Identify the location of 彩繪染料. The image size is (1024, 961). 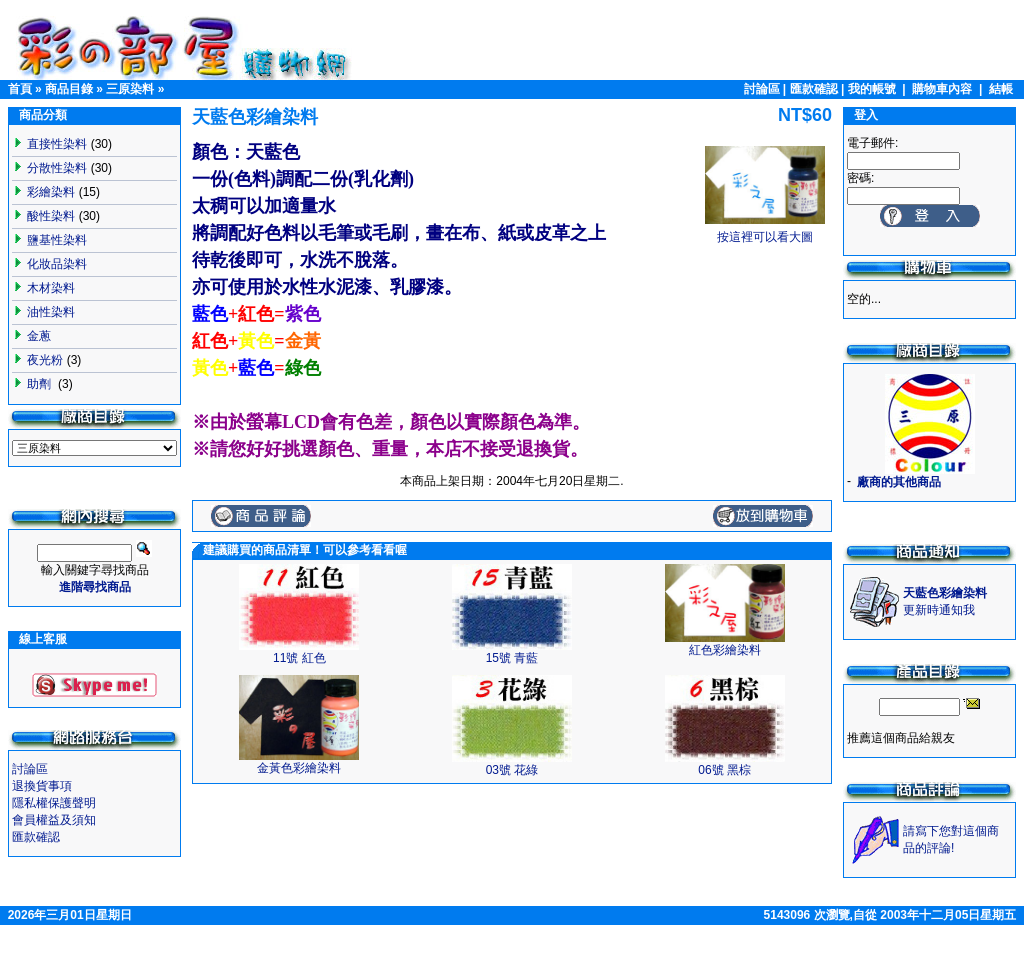
(51, 192).